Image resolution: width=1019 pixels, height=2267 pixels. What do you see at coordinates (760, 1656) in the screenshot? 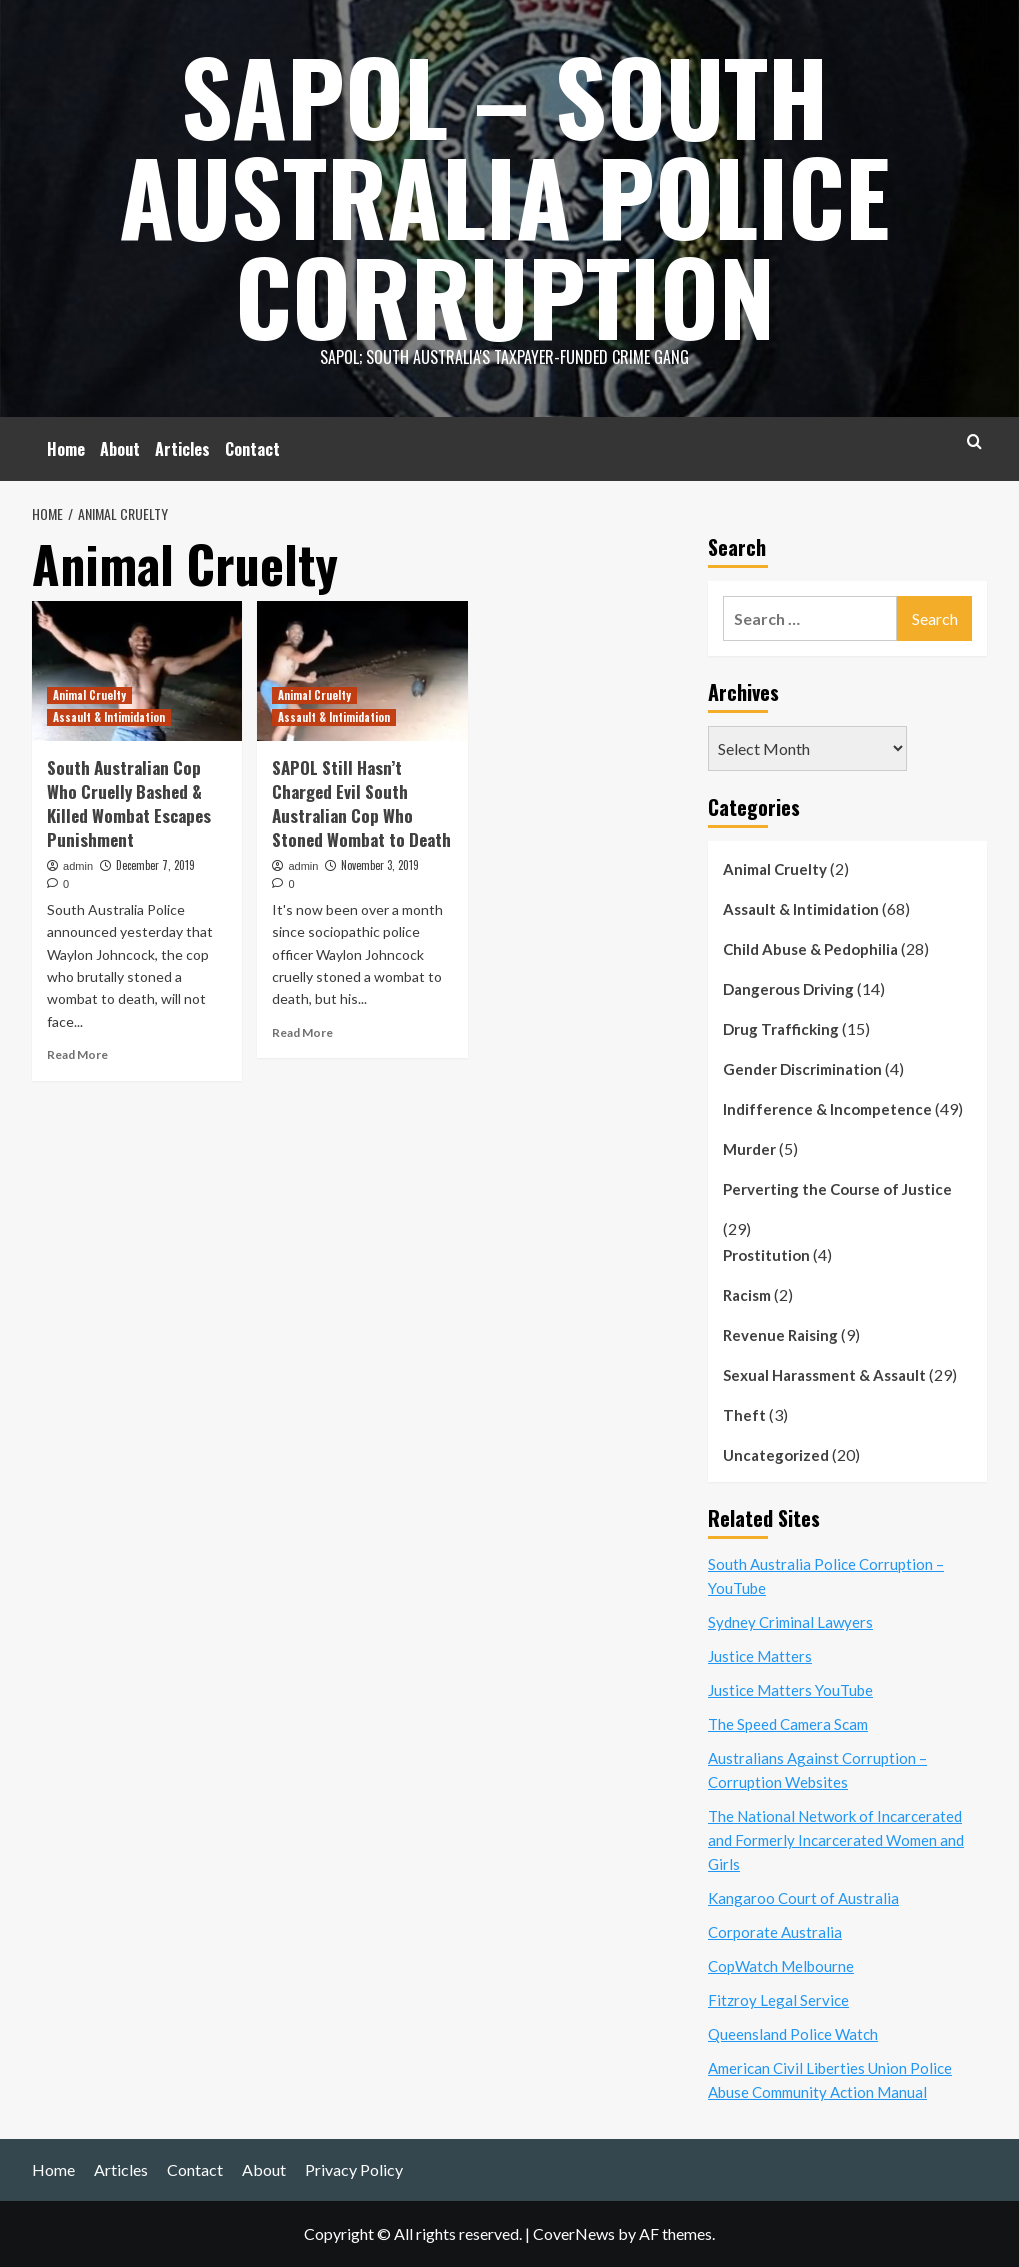
I see `Justice Matters` at bounding box center [760, 1656].